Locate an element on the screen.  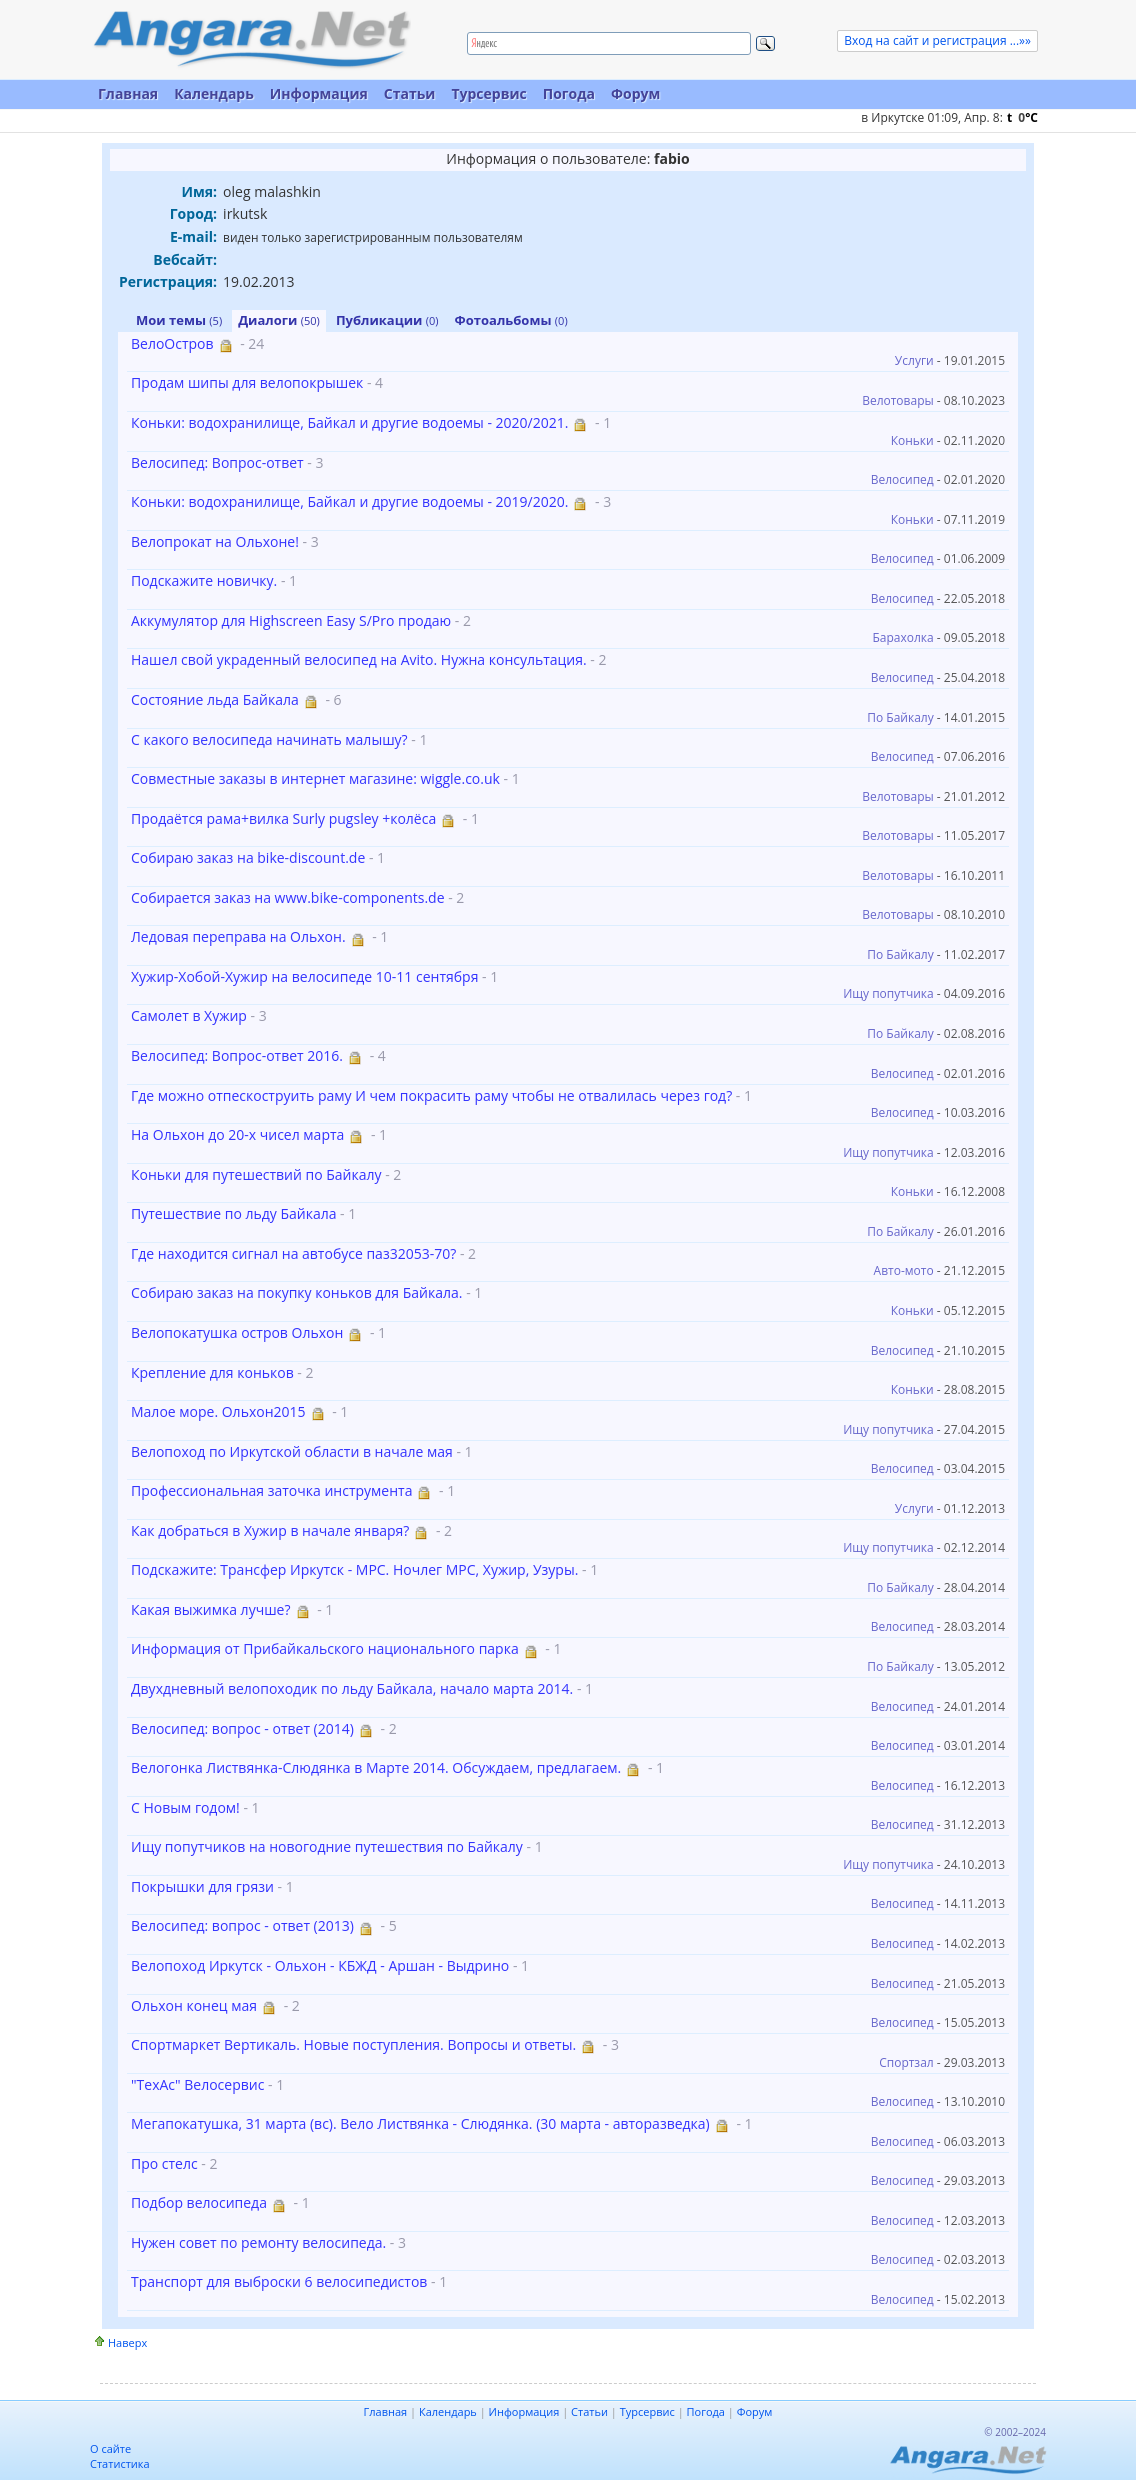
Вход на сайт и регистрация ...»» is located at coordinates (937, 40).